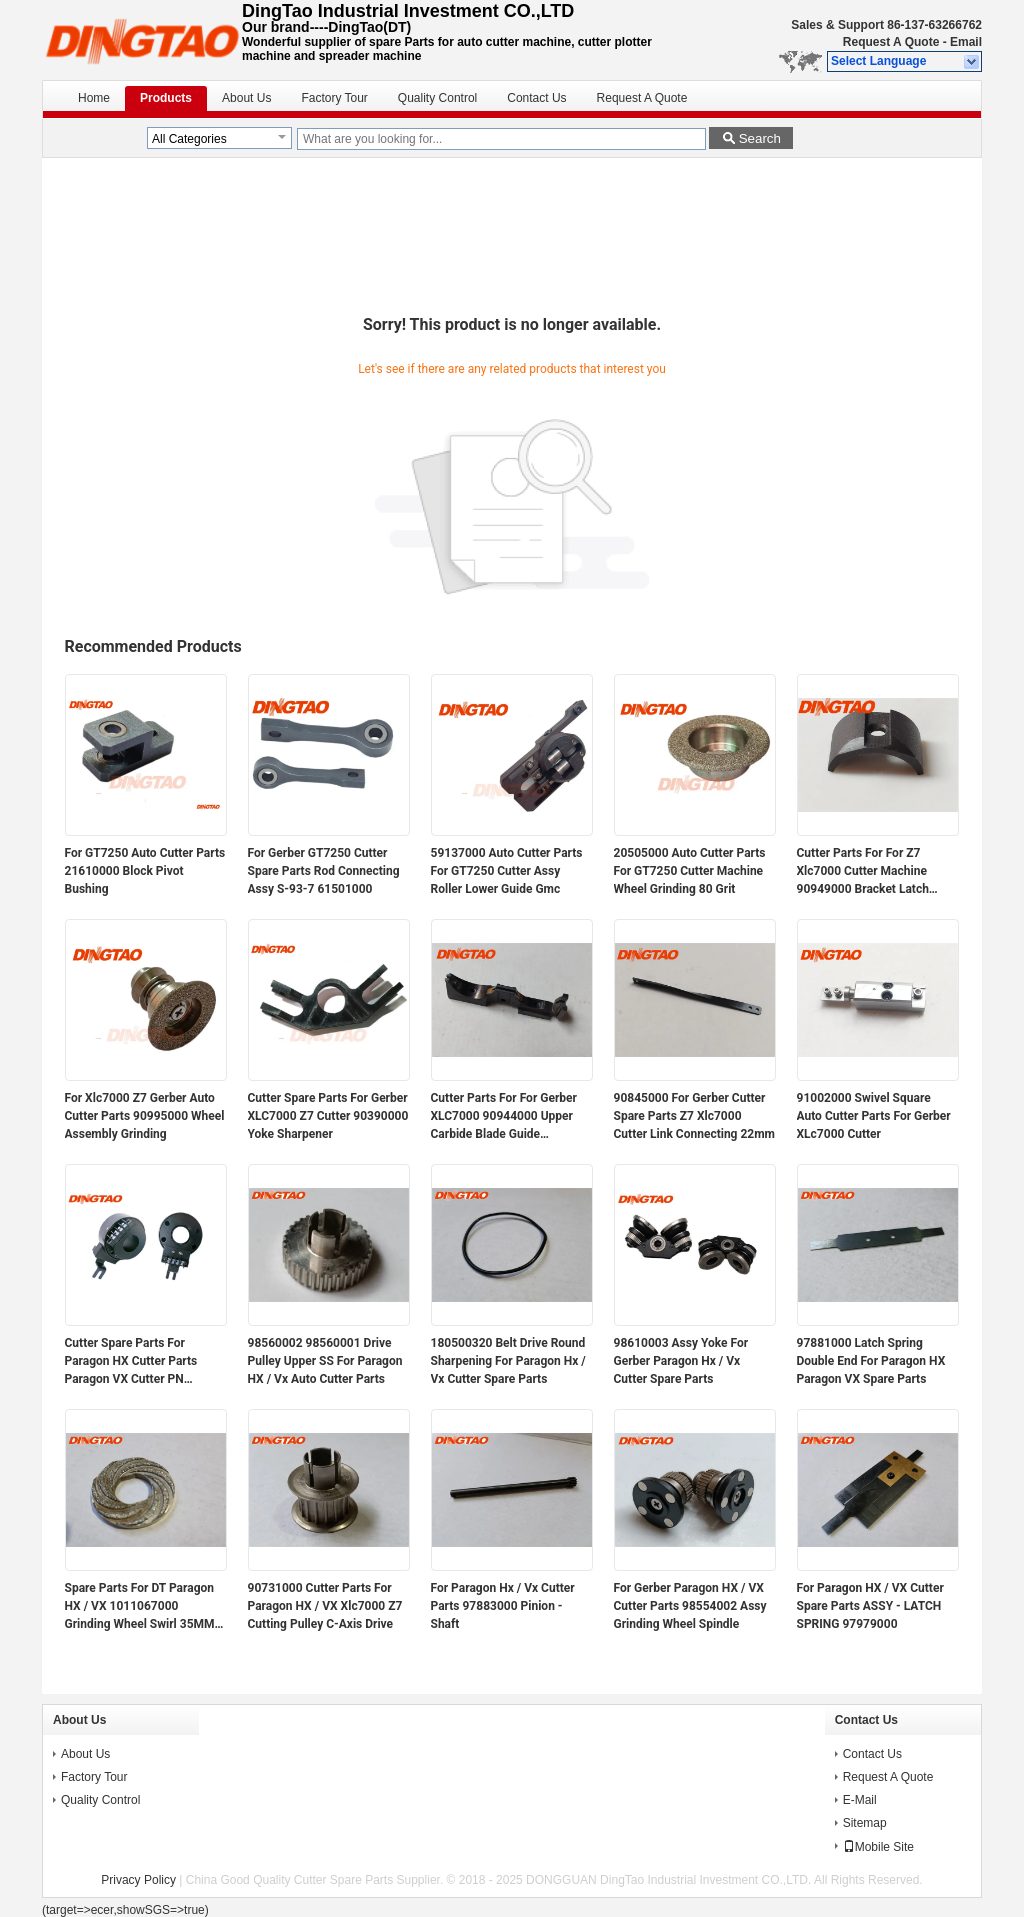 The image size is (1024, 1917). What do you see at coordinates (870, 1606) in the screenshot?
I see `For Paragon HX / VX Cutter Spare Parts ASSY - LATCH SPRING 97979000` at bounding box center [870, 1606].